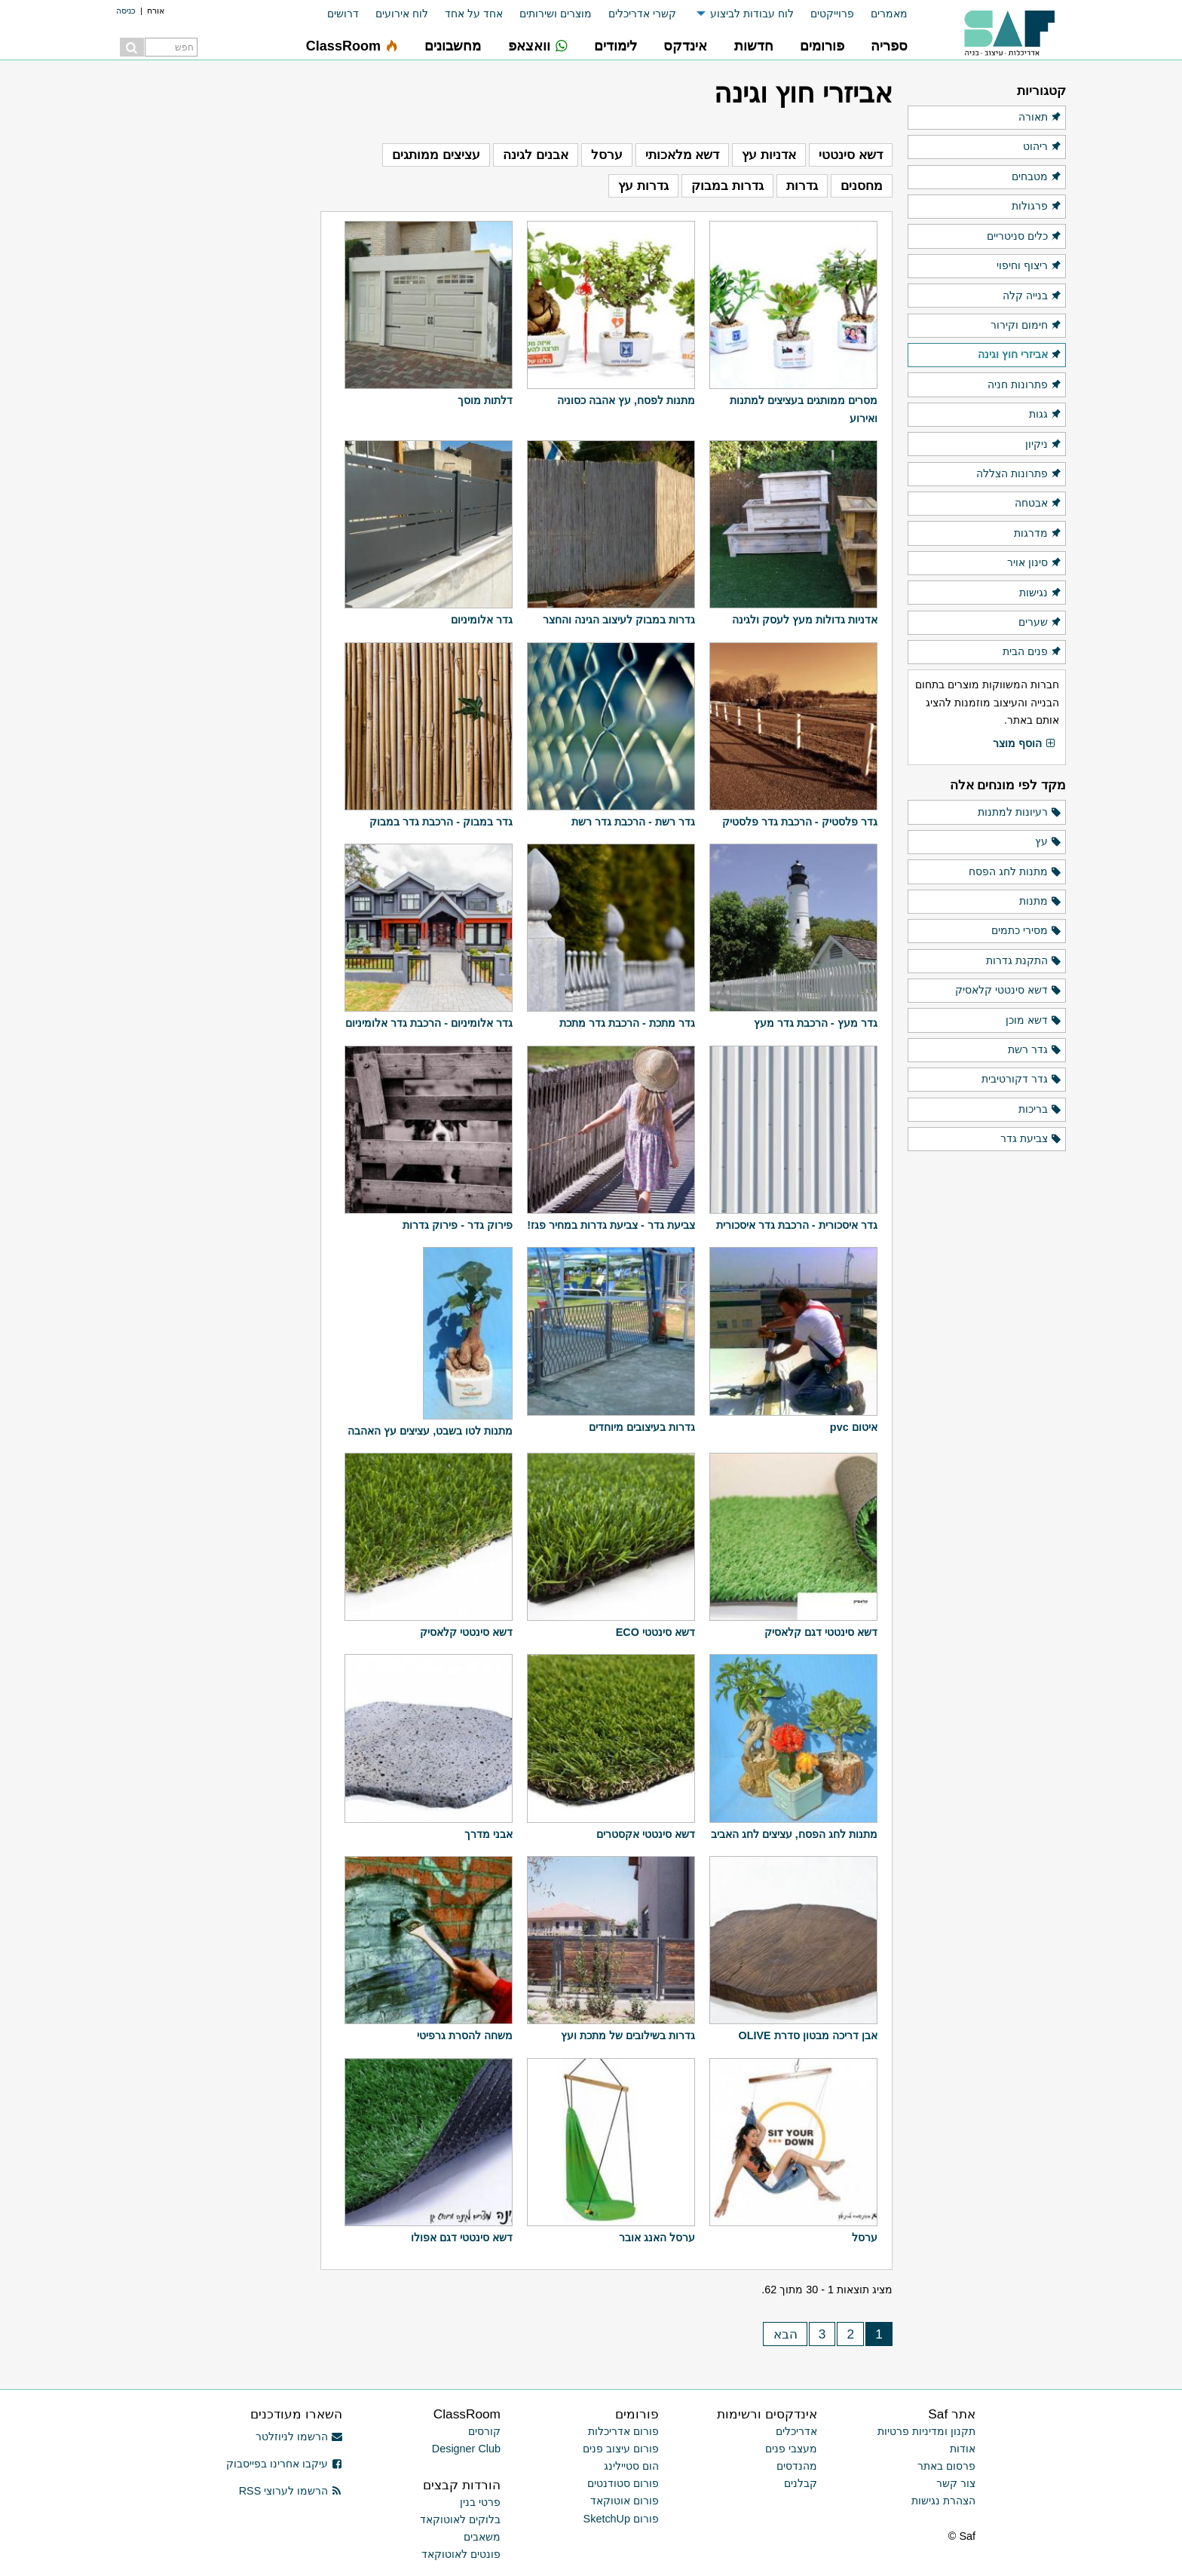 Image resolution: width=1182 pixels, height=2576 pixels. Describe the element at coordinates (633, 822) in the screenshot. I see `גדר רשת - הרכבת גדר רשת` at that location.